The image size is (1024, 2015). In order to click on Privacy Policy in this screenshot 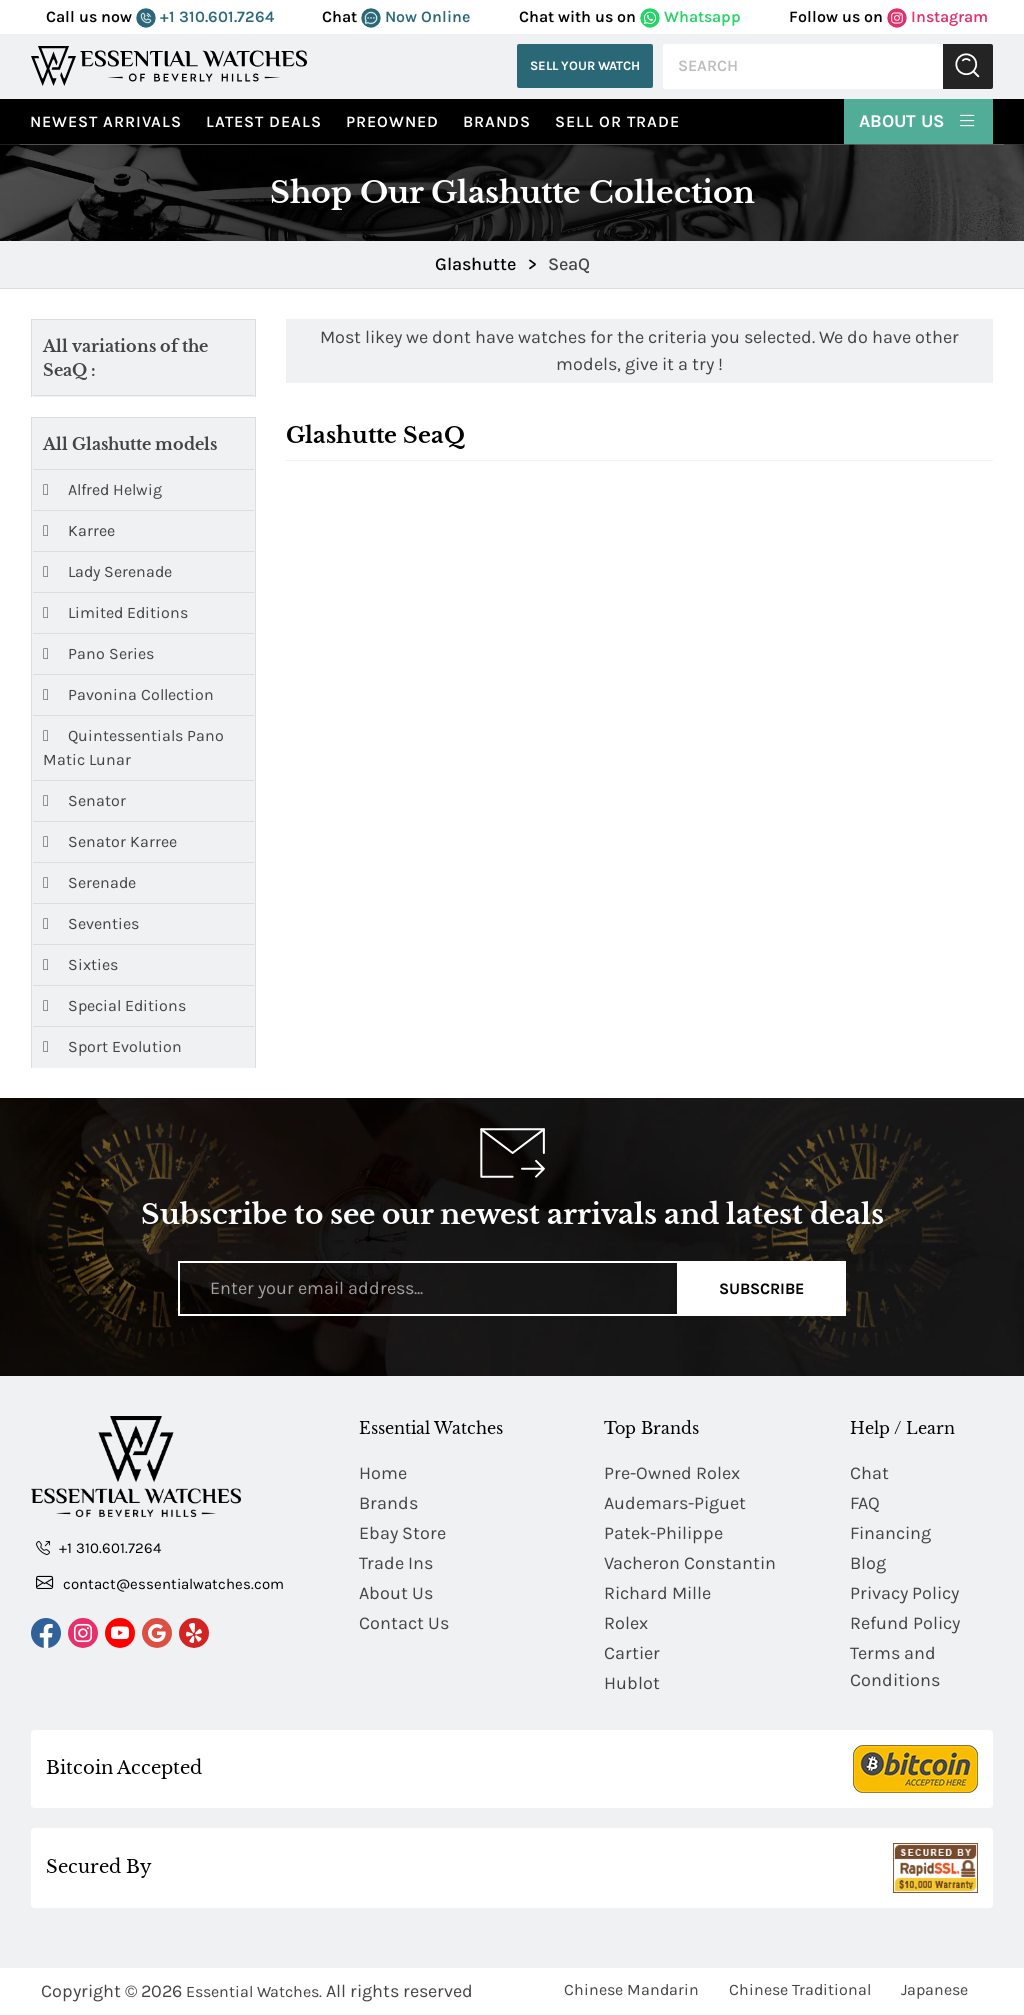, I will do `click(904, 1593)`.